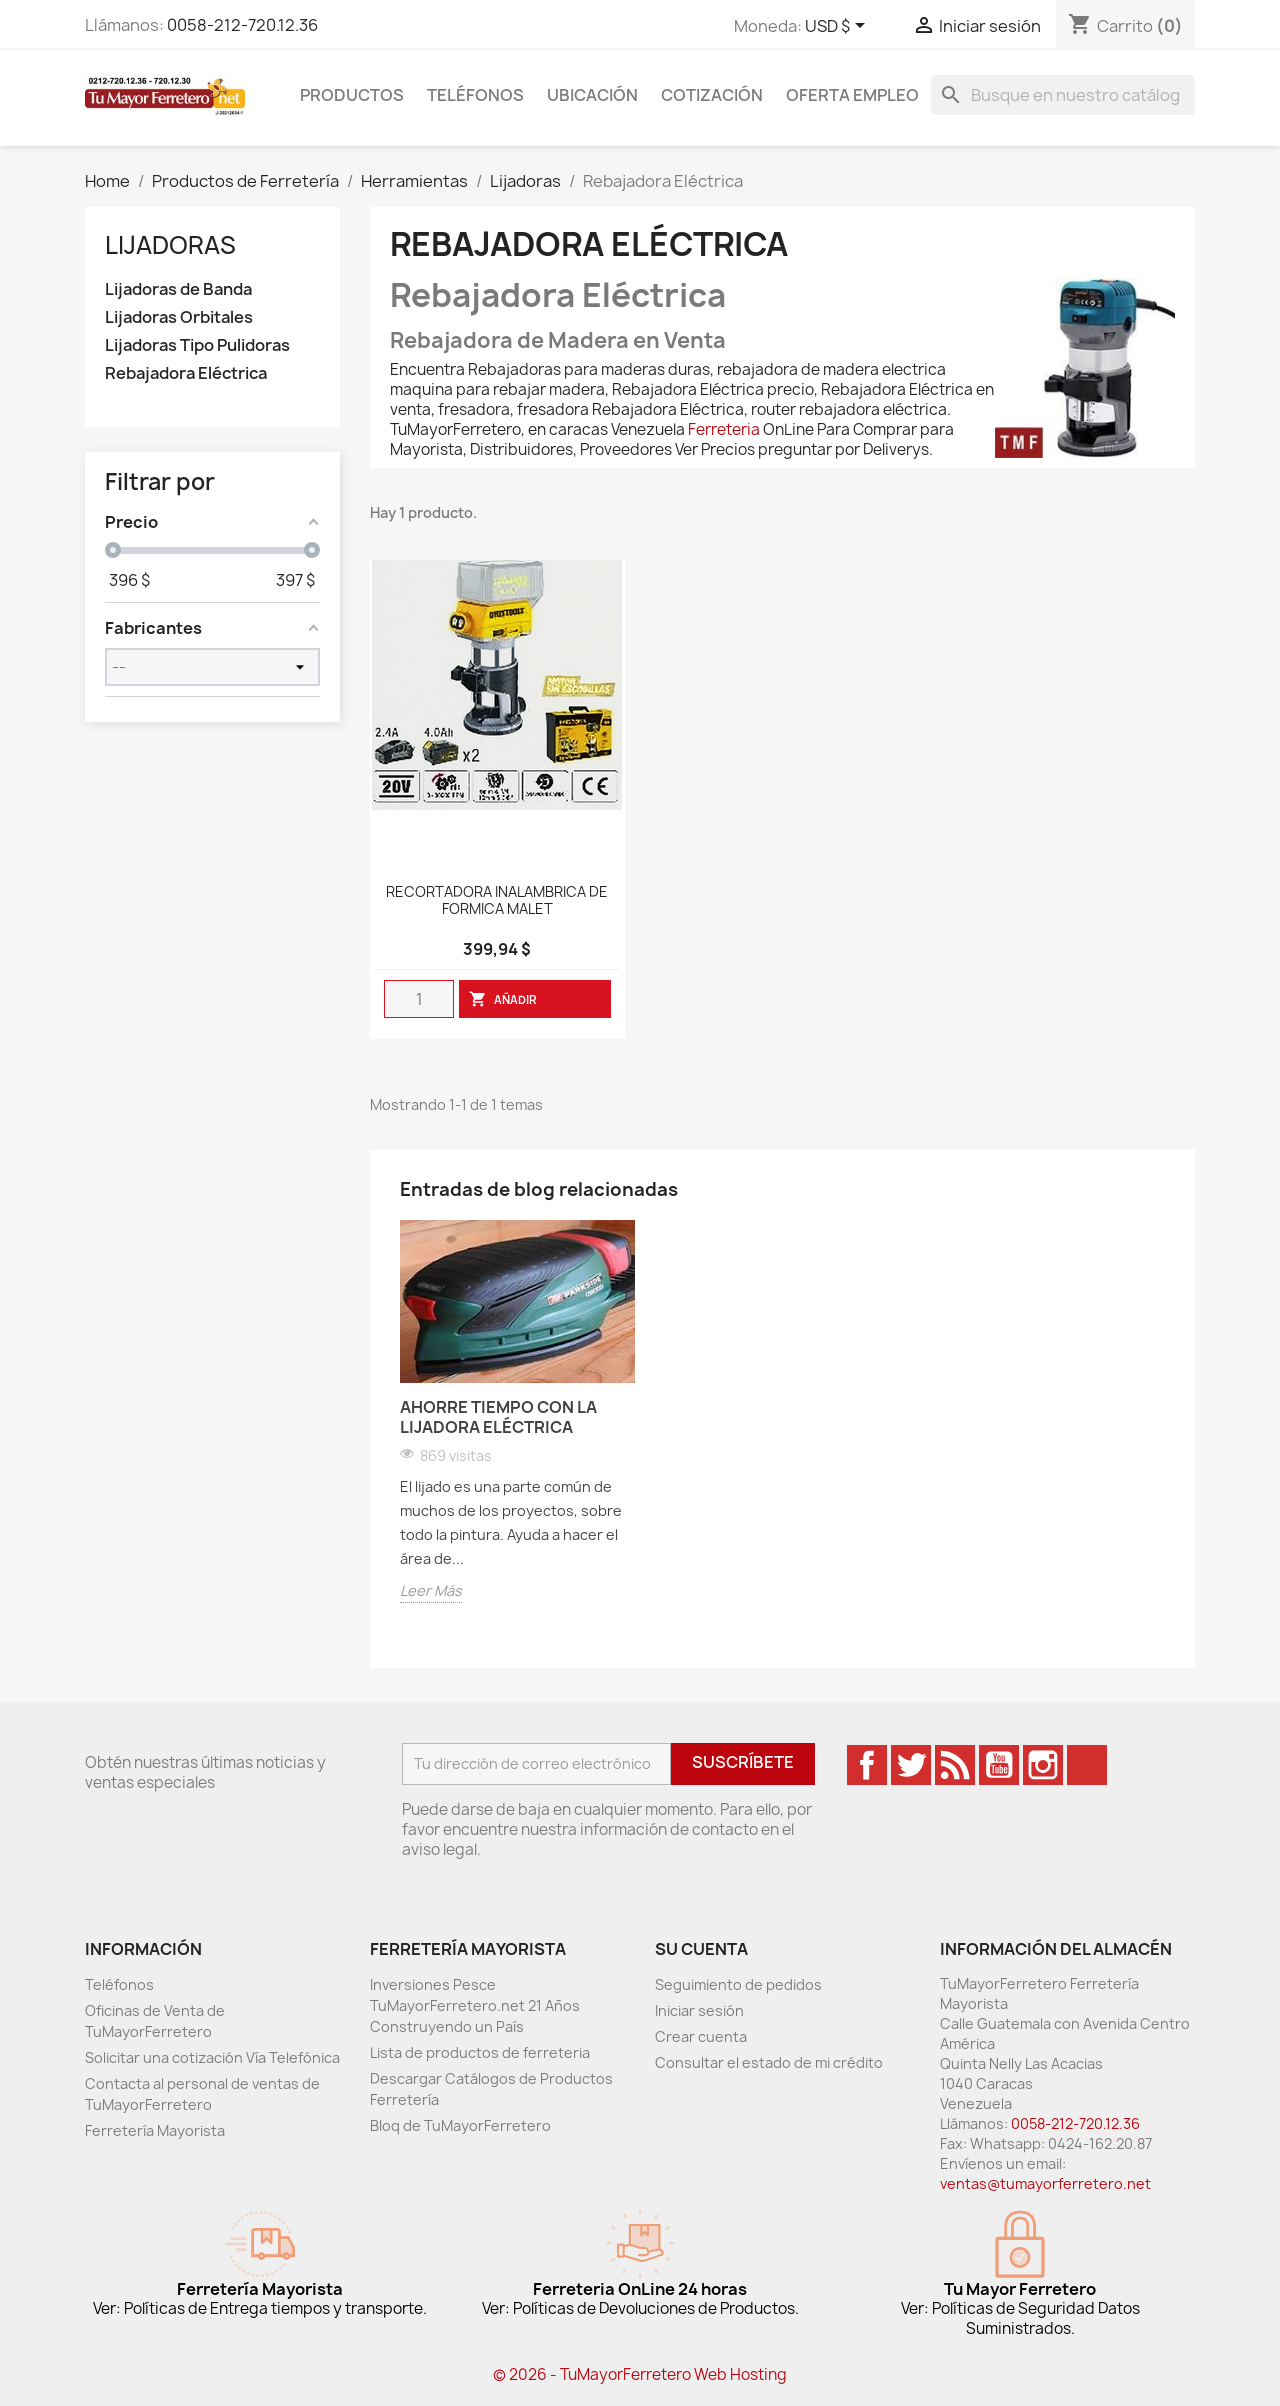 Image resolution: width=1280 pixels, height=2406 pixels. What do you see at coordinates (838, 27) in the screenshot?
I see `[Desglose de la moneda]` at bounding box center [838, 27].